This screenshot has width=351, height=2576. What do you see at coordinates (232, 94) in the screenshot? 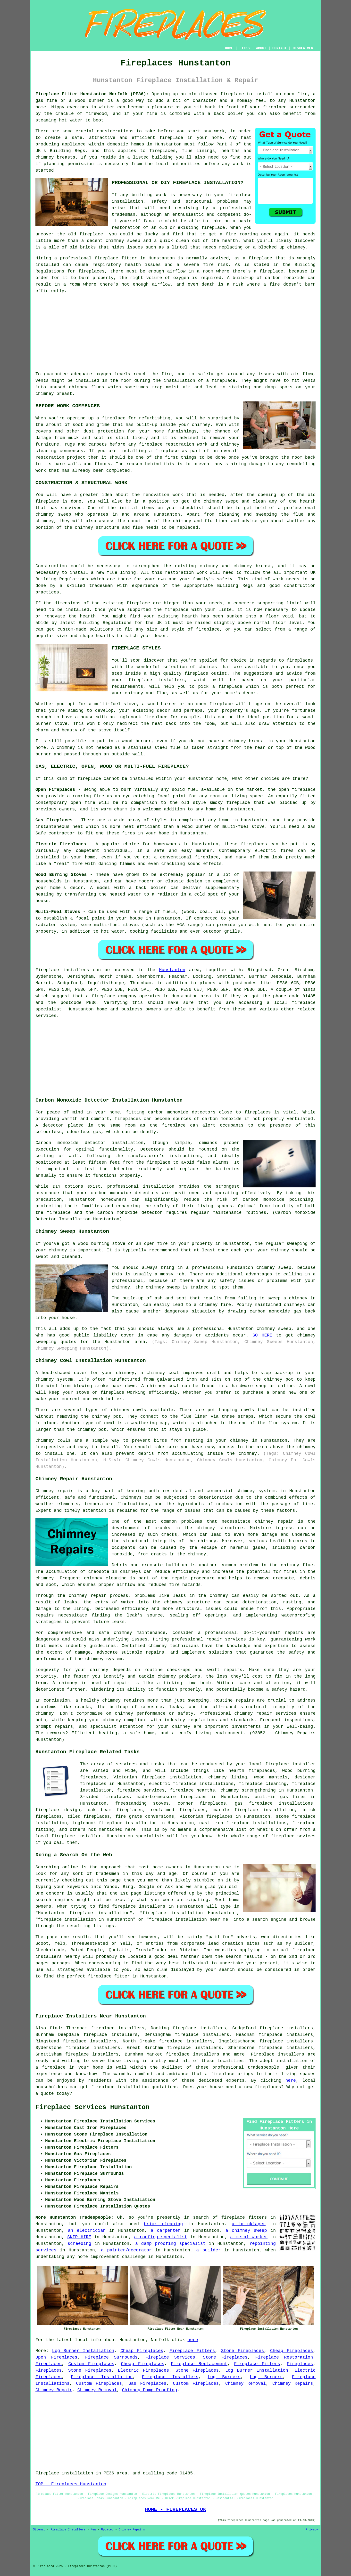
I see `fireplace` at bounding box center [232, 94].